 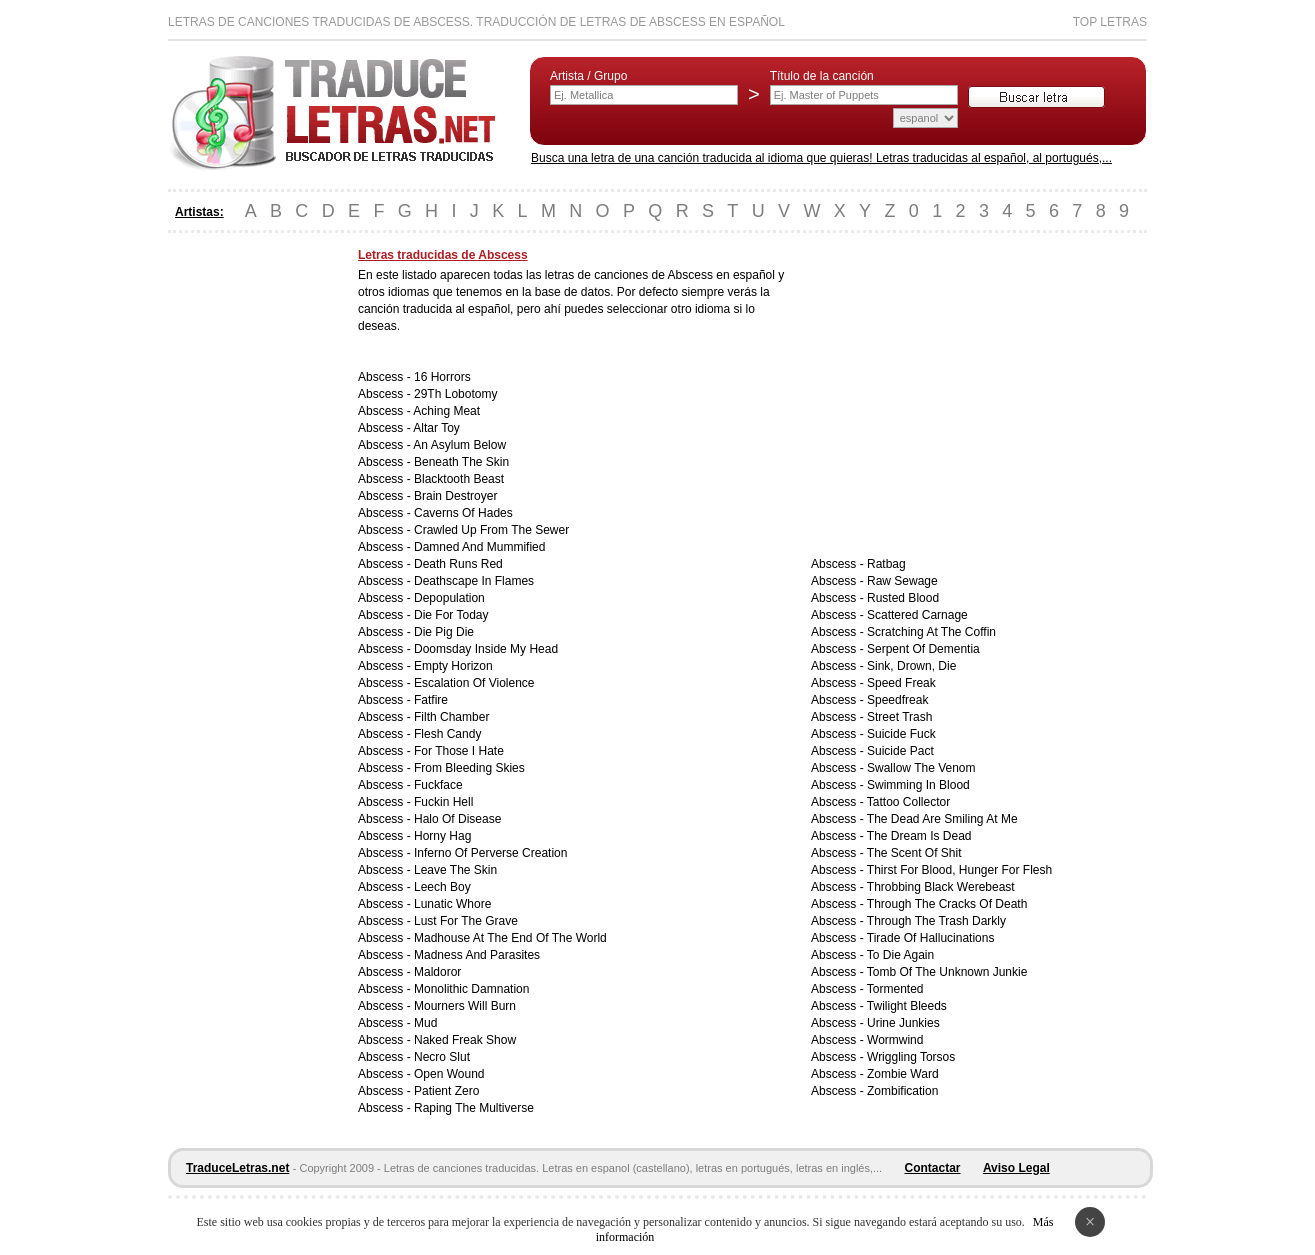 I want to click on [Advertisement], so click(x=248, y=548).